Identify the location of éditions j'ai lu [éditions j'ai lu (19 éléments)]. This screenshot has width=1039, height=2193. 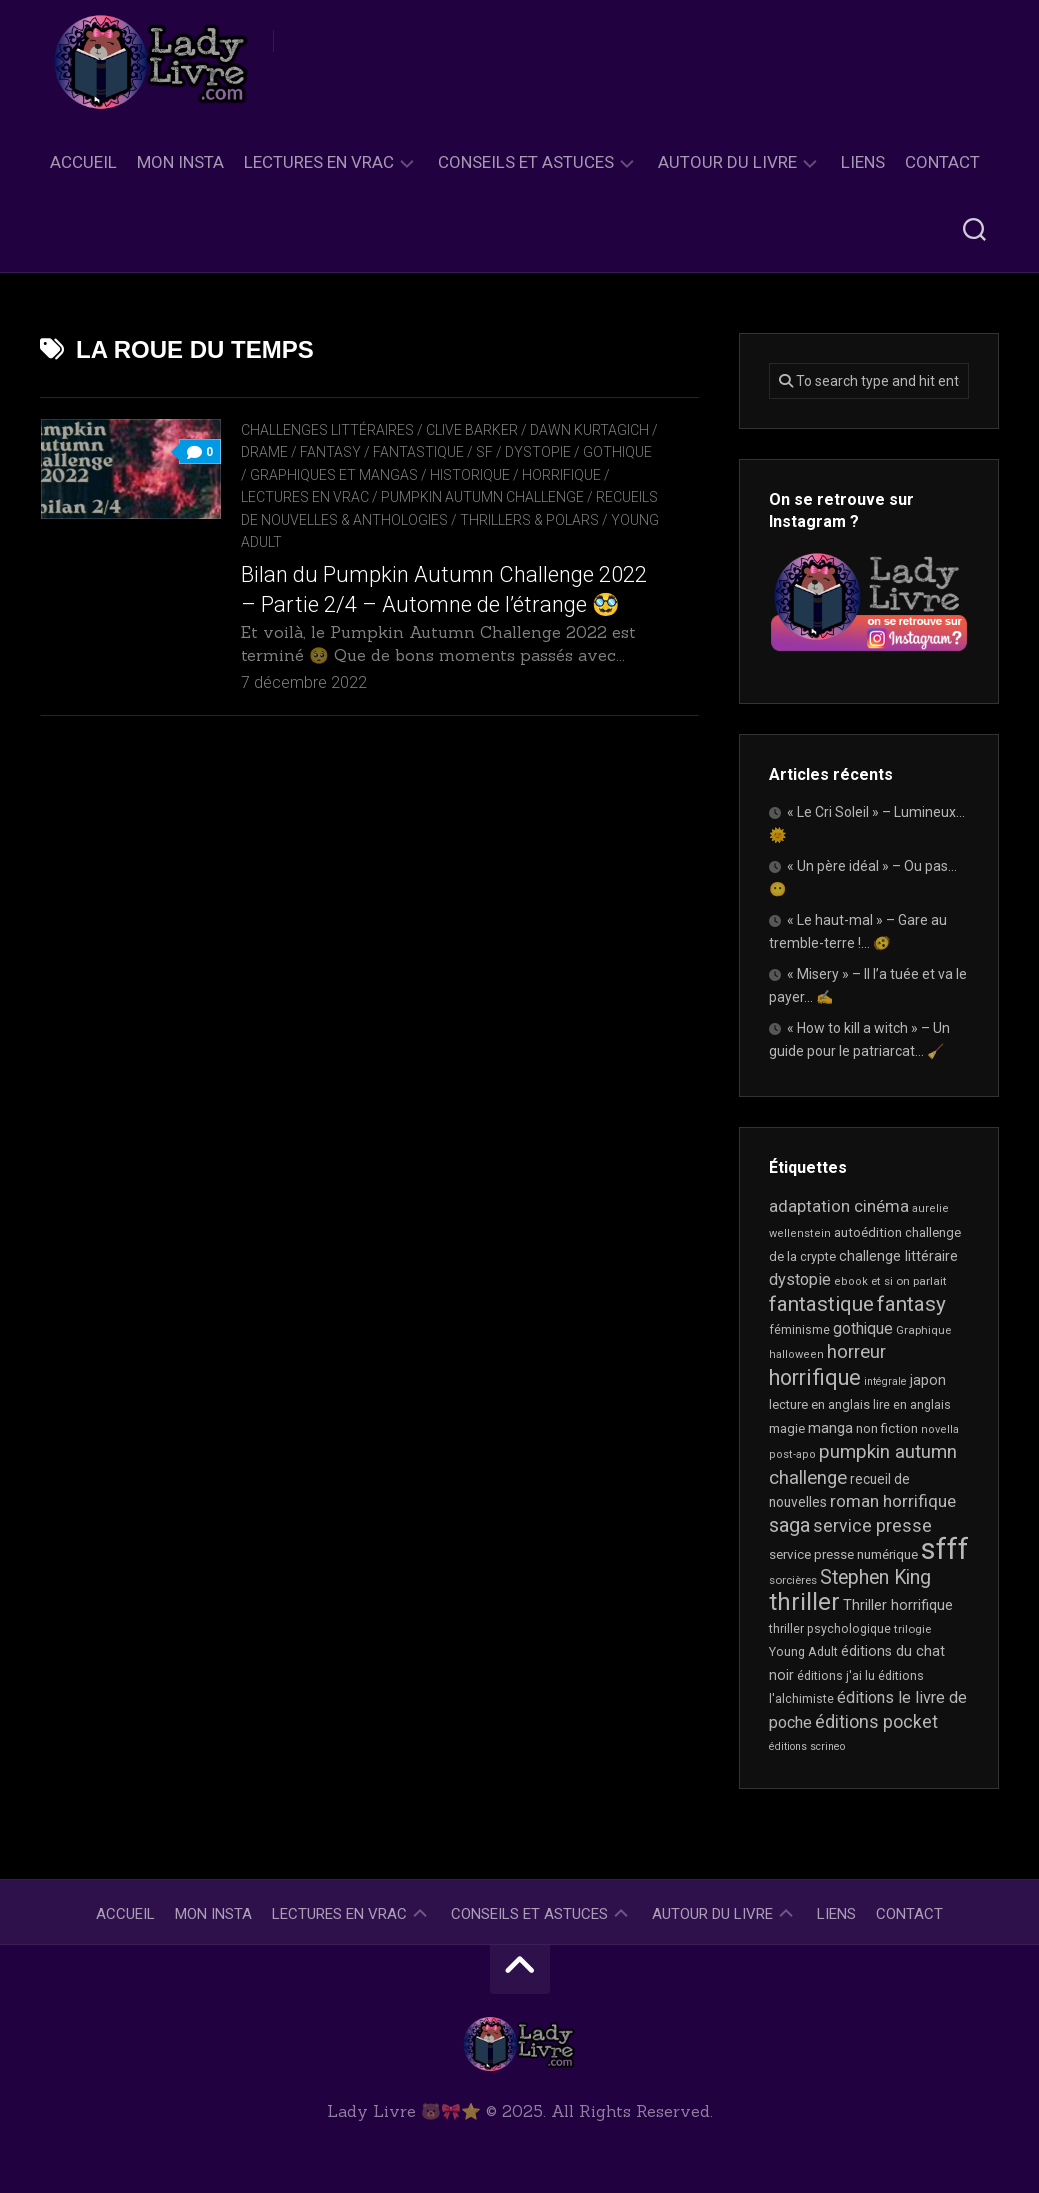
(836, 1676).